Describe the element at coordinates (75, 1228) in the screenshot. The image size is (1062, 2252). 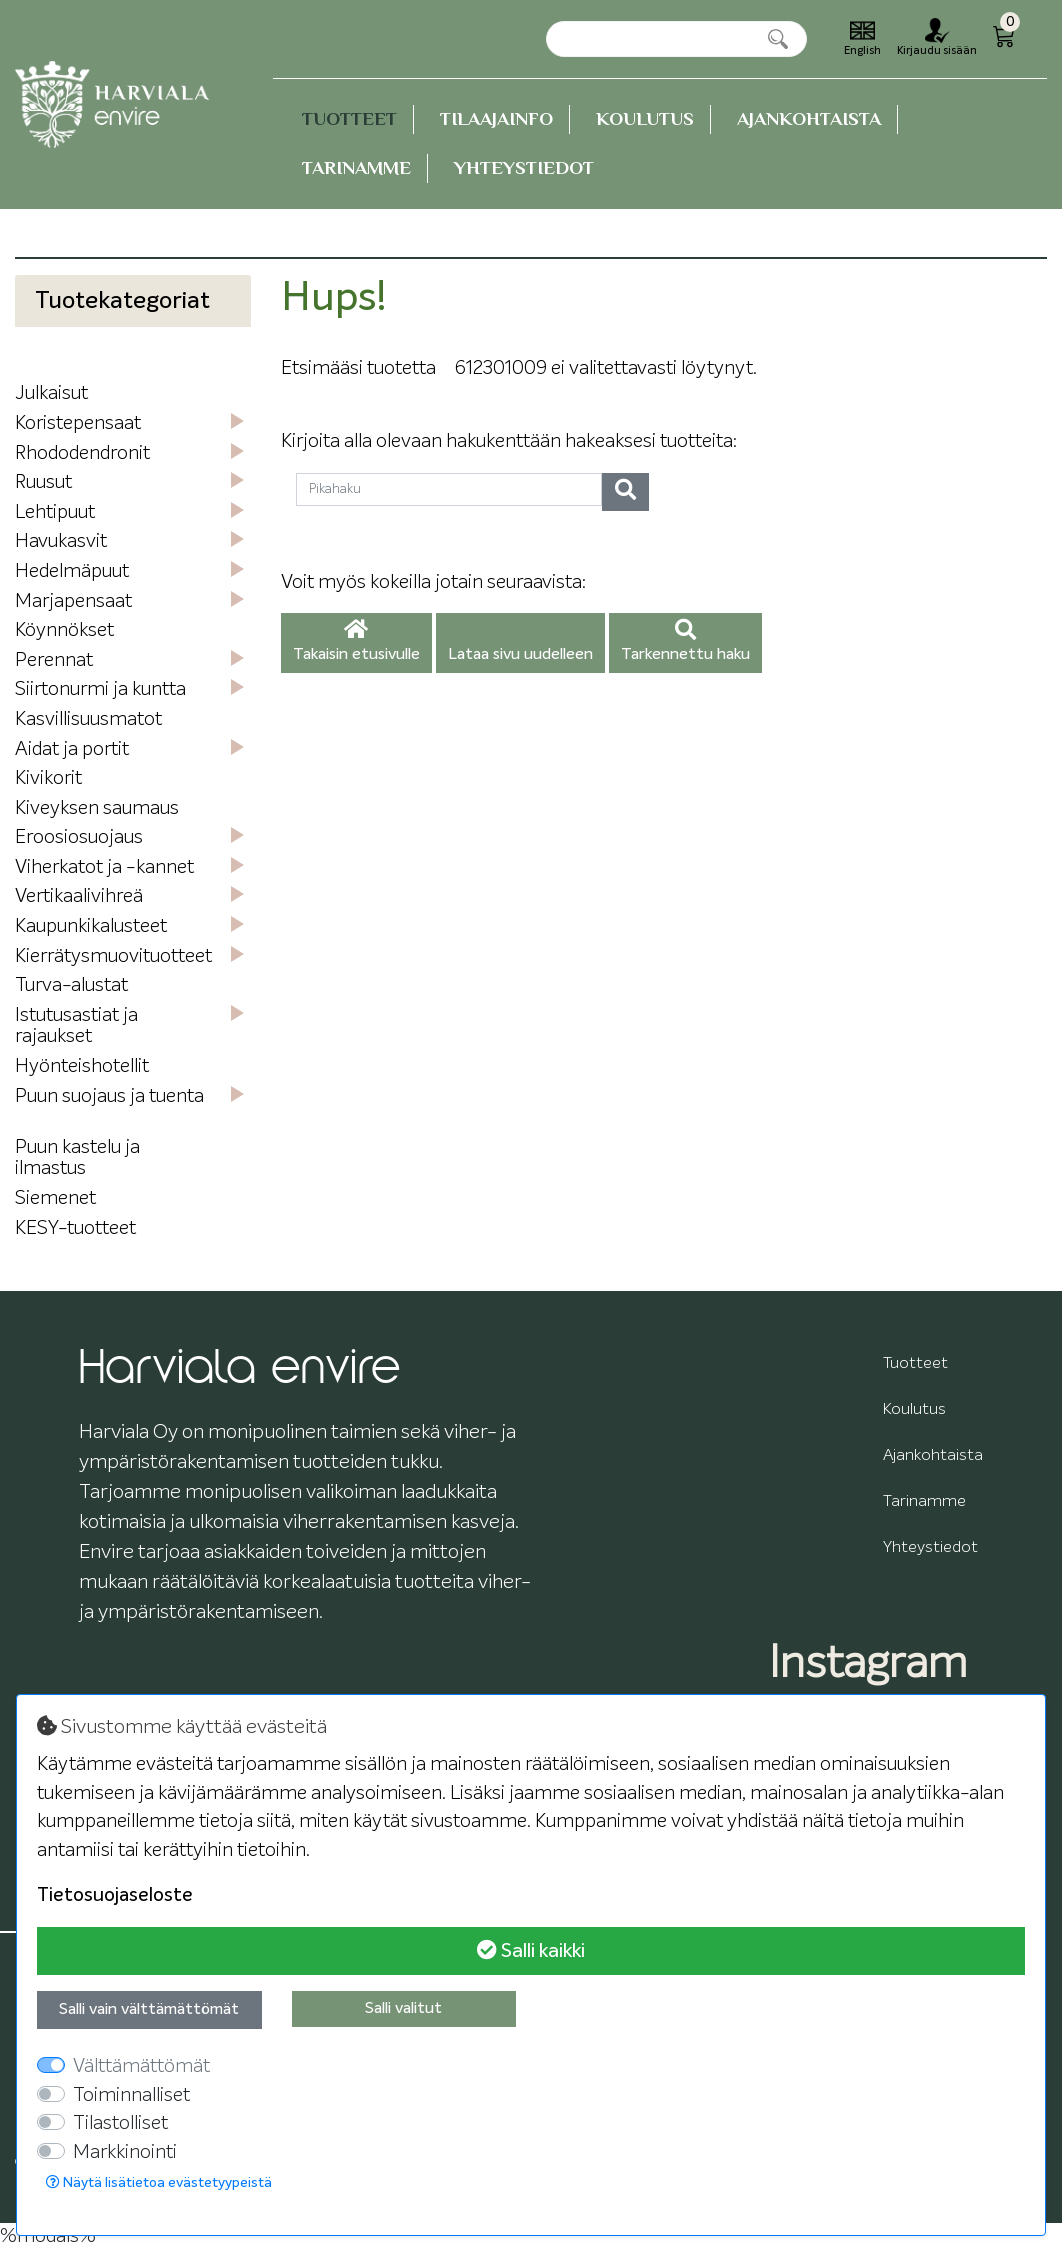
I see `KESY-tuotteet` at that location.